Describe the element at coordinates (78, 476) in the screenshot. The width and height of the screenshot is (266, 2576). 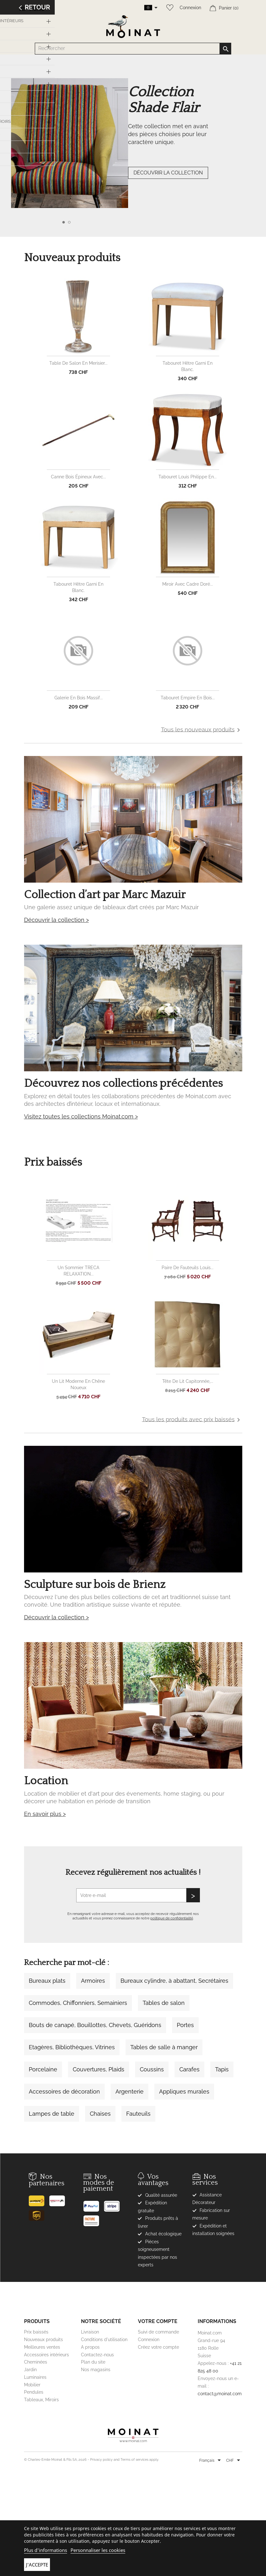
I see `Canne bois épineux avec...` at that location.